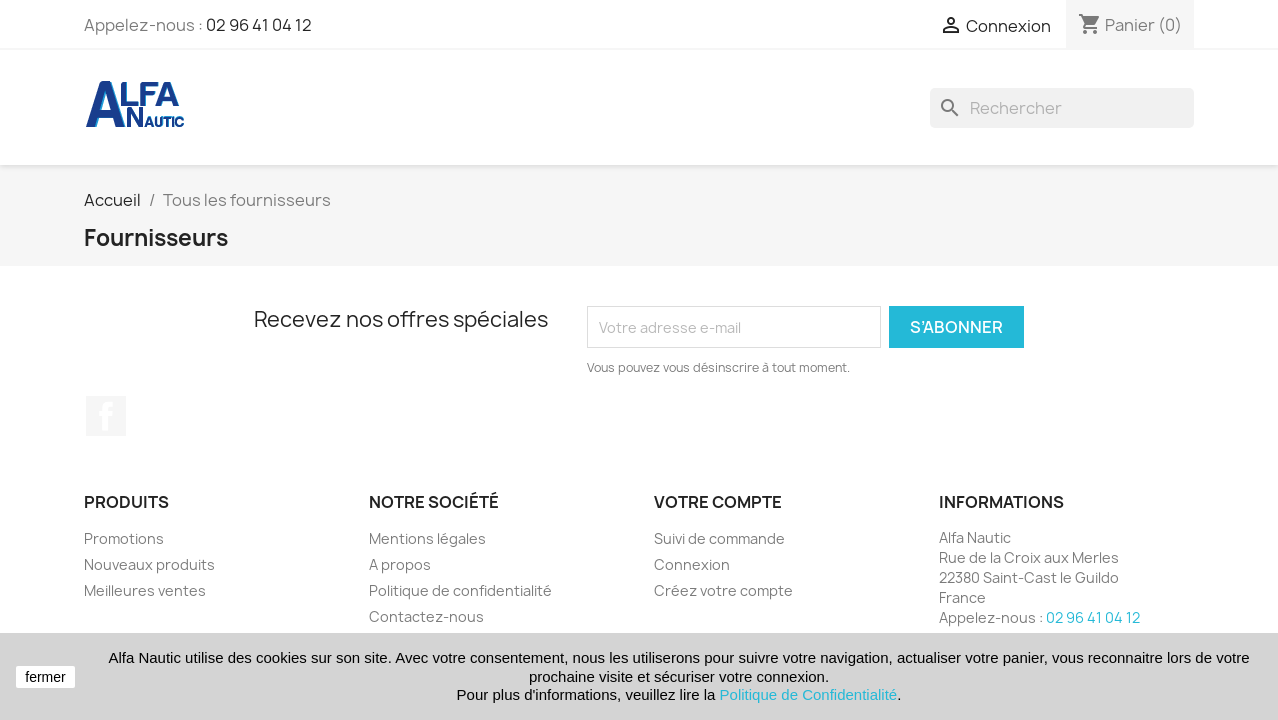 This screenshot has width=1278, height=720. What do you see at coordinates (124, 538) in the screenshot?
I see `Promotions` at bounding box center [124, 538].